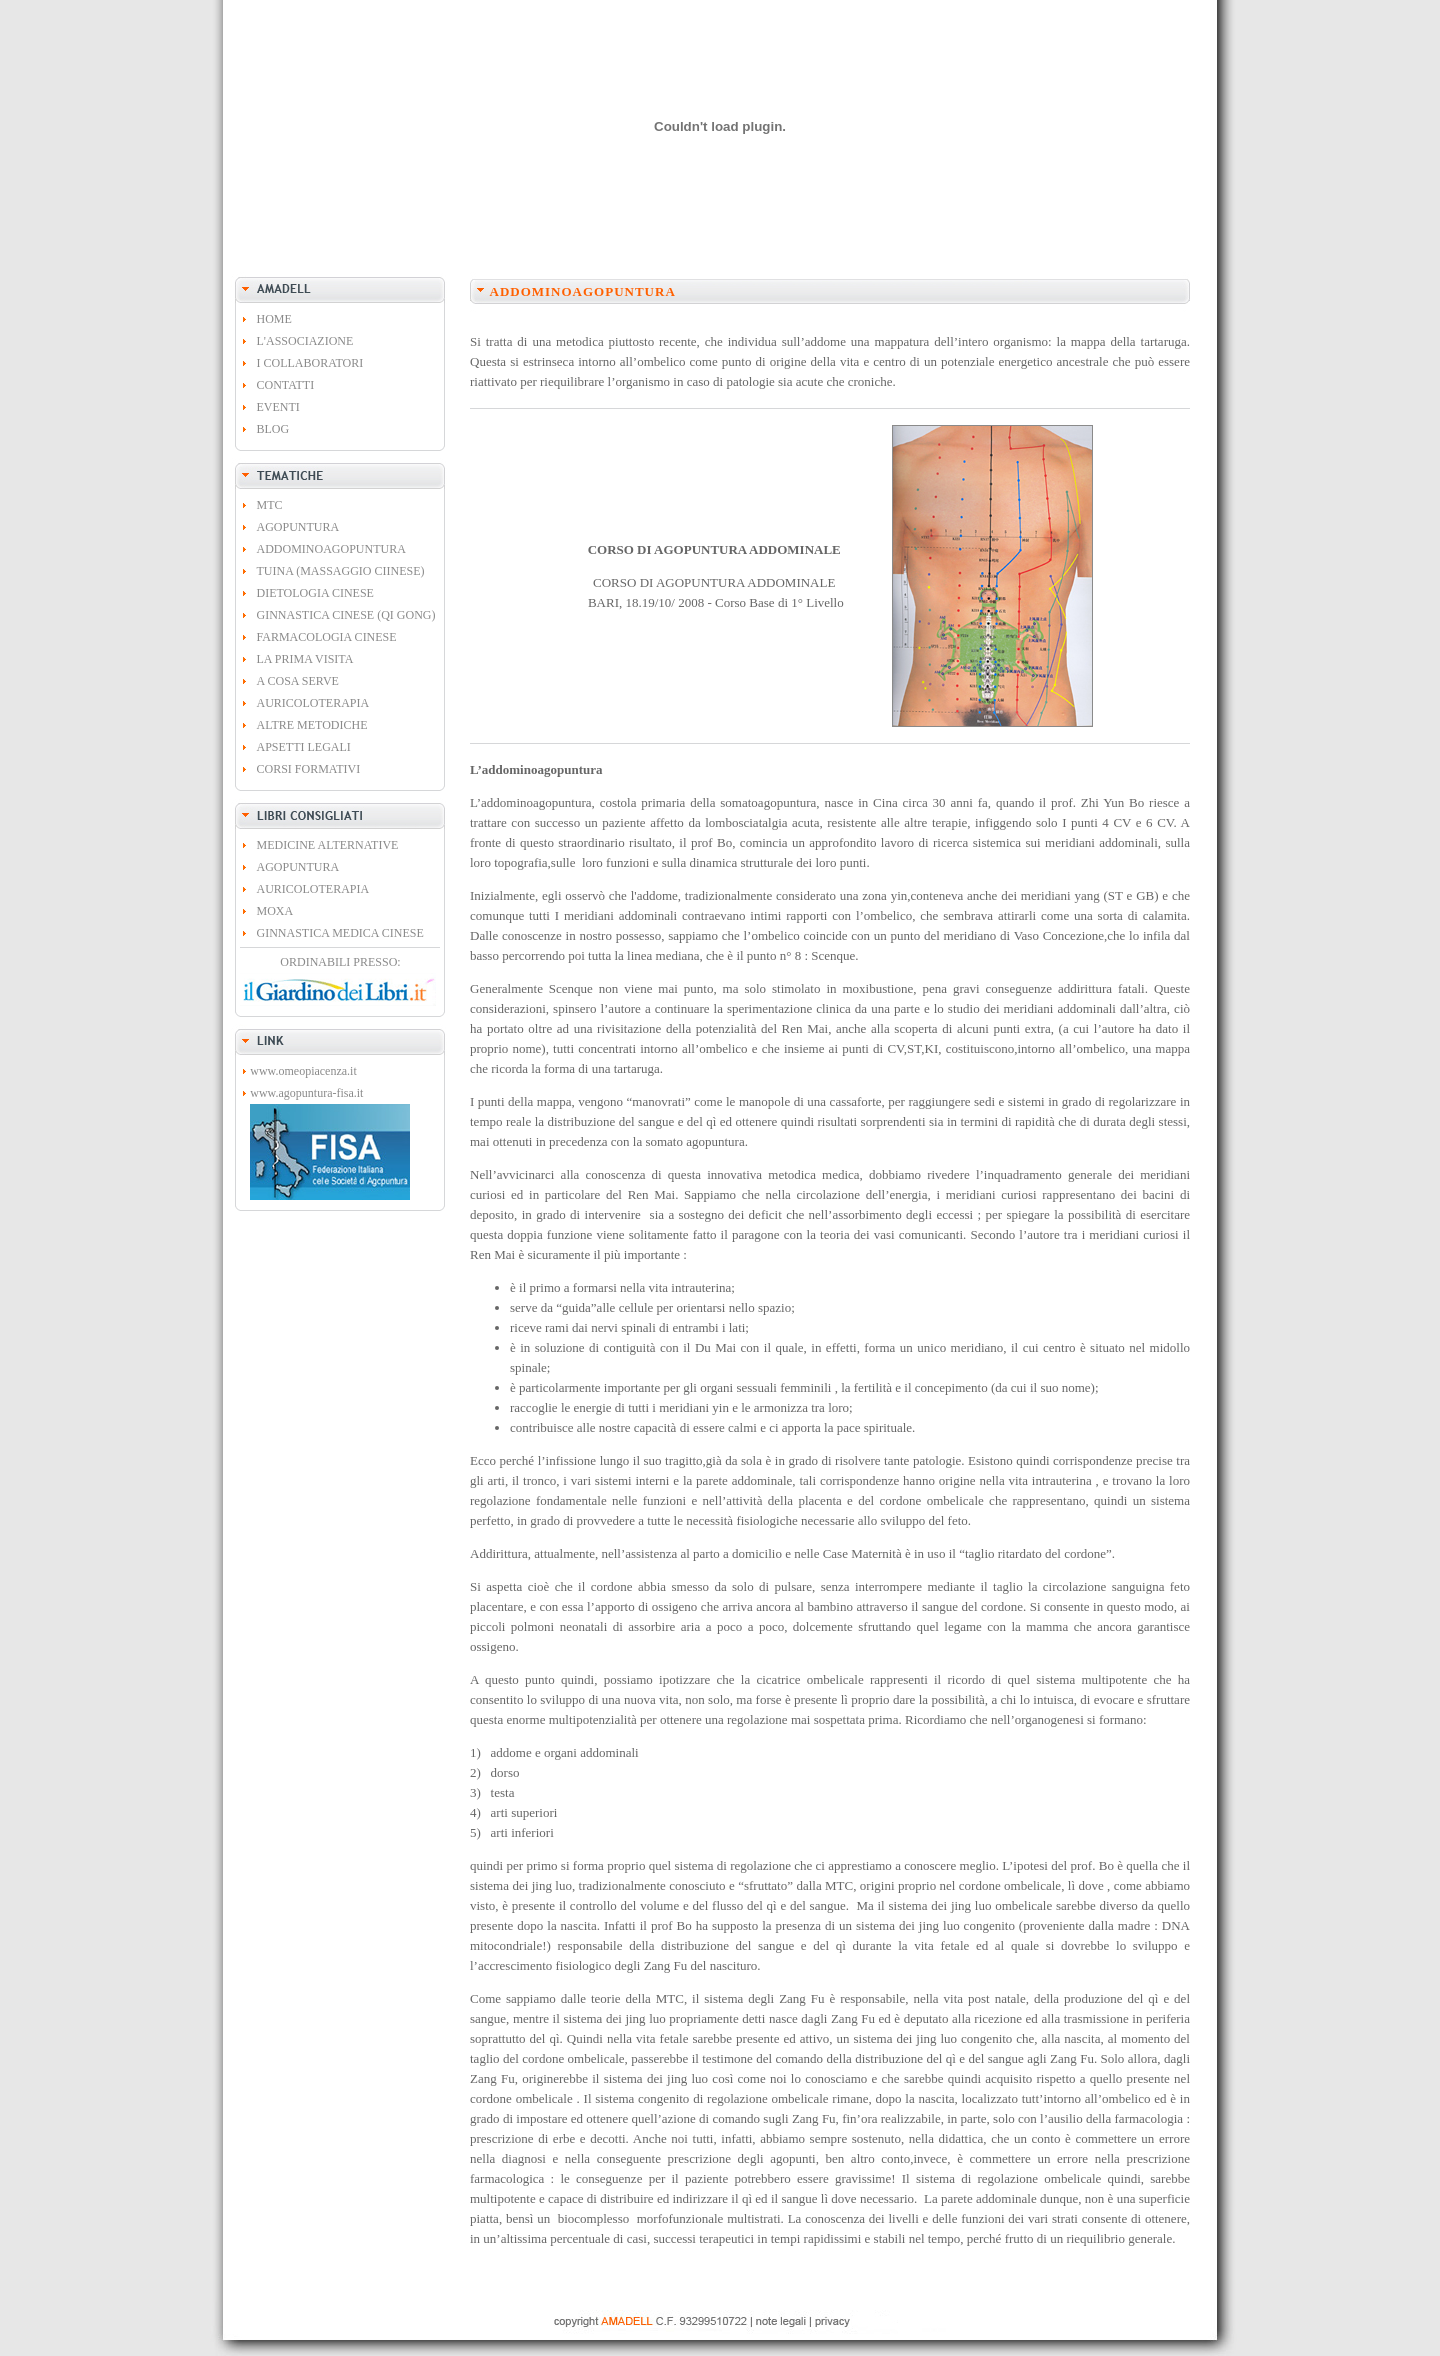  I want to click on CONTATTI, so click(286, 385).